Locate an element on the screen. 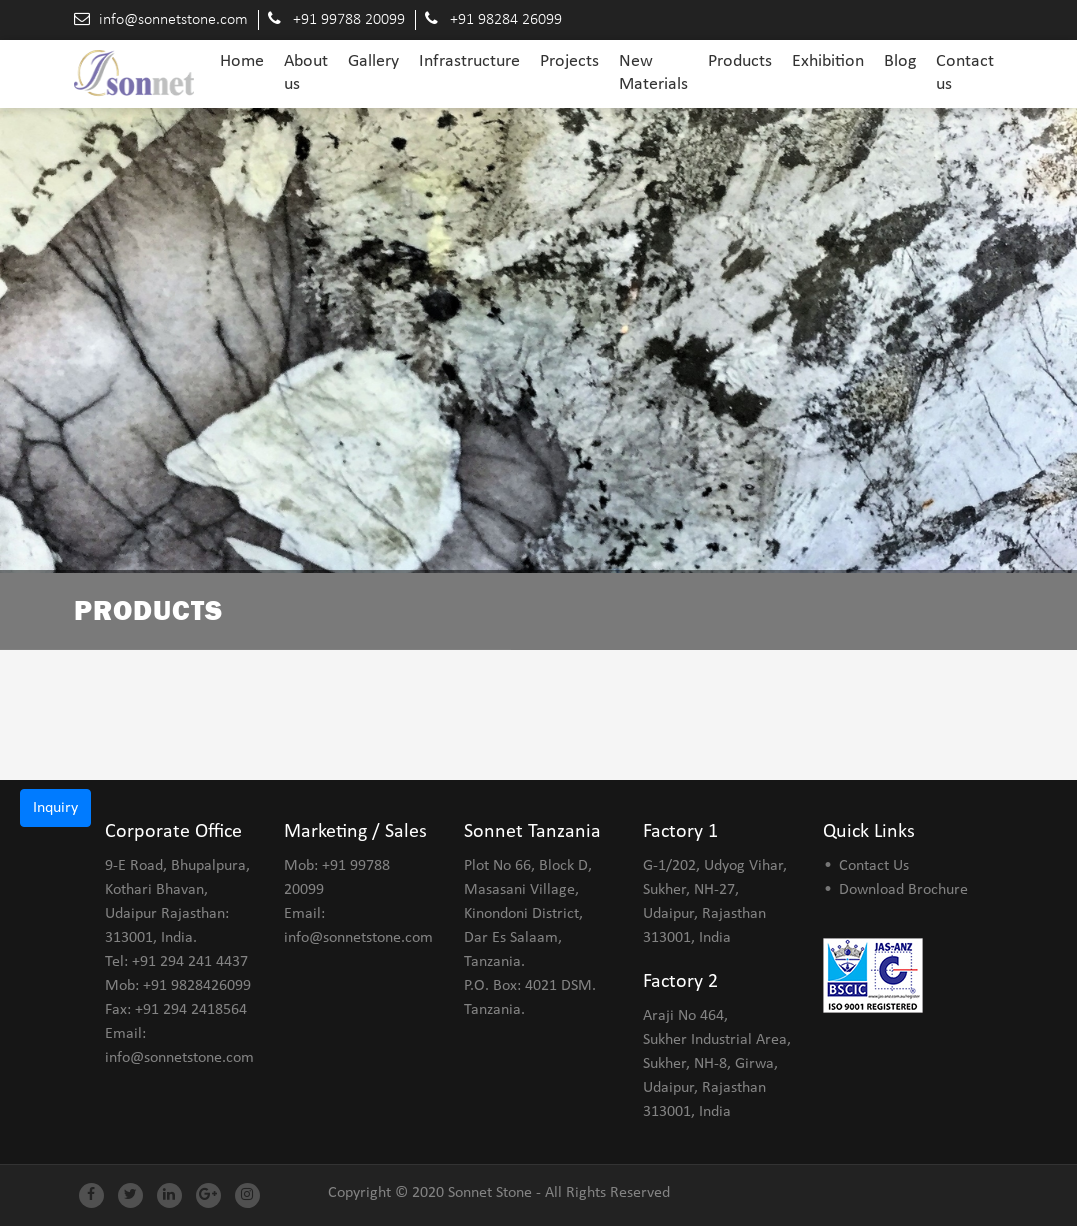 This screenshot has height=1226, width=1077. +91 98284 26099 is located at coordinates (506, 20).